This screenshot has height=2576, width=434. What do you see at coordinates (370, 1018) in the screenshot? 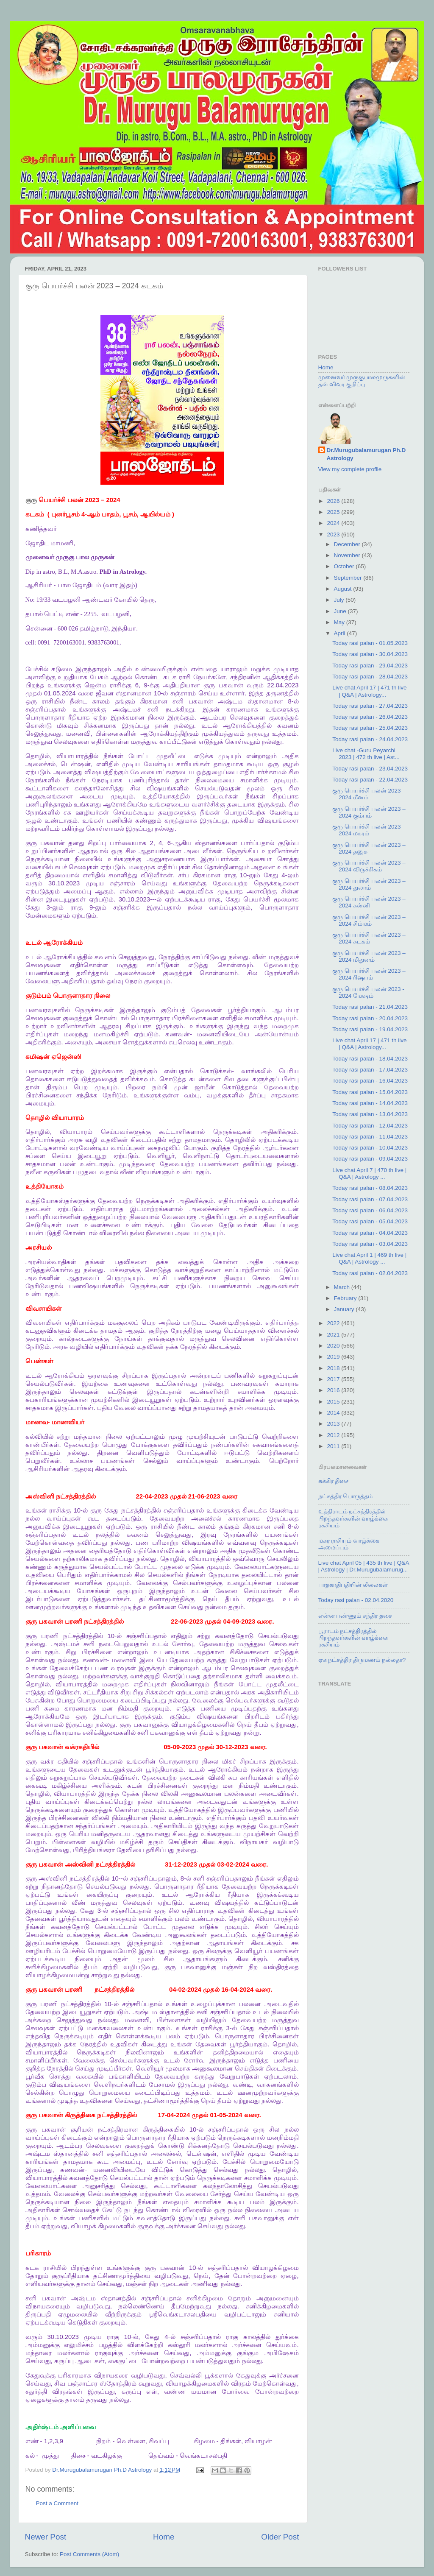
I see `Today rasi palan - 20.04.2023` at bounding box center [370, 1018].